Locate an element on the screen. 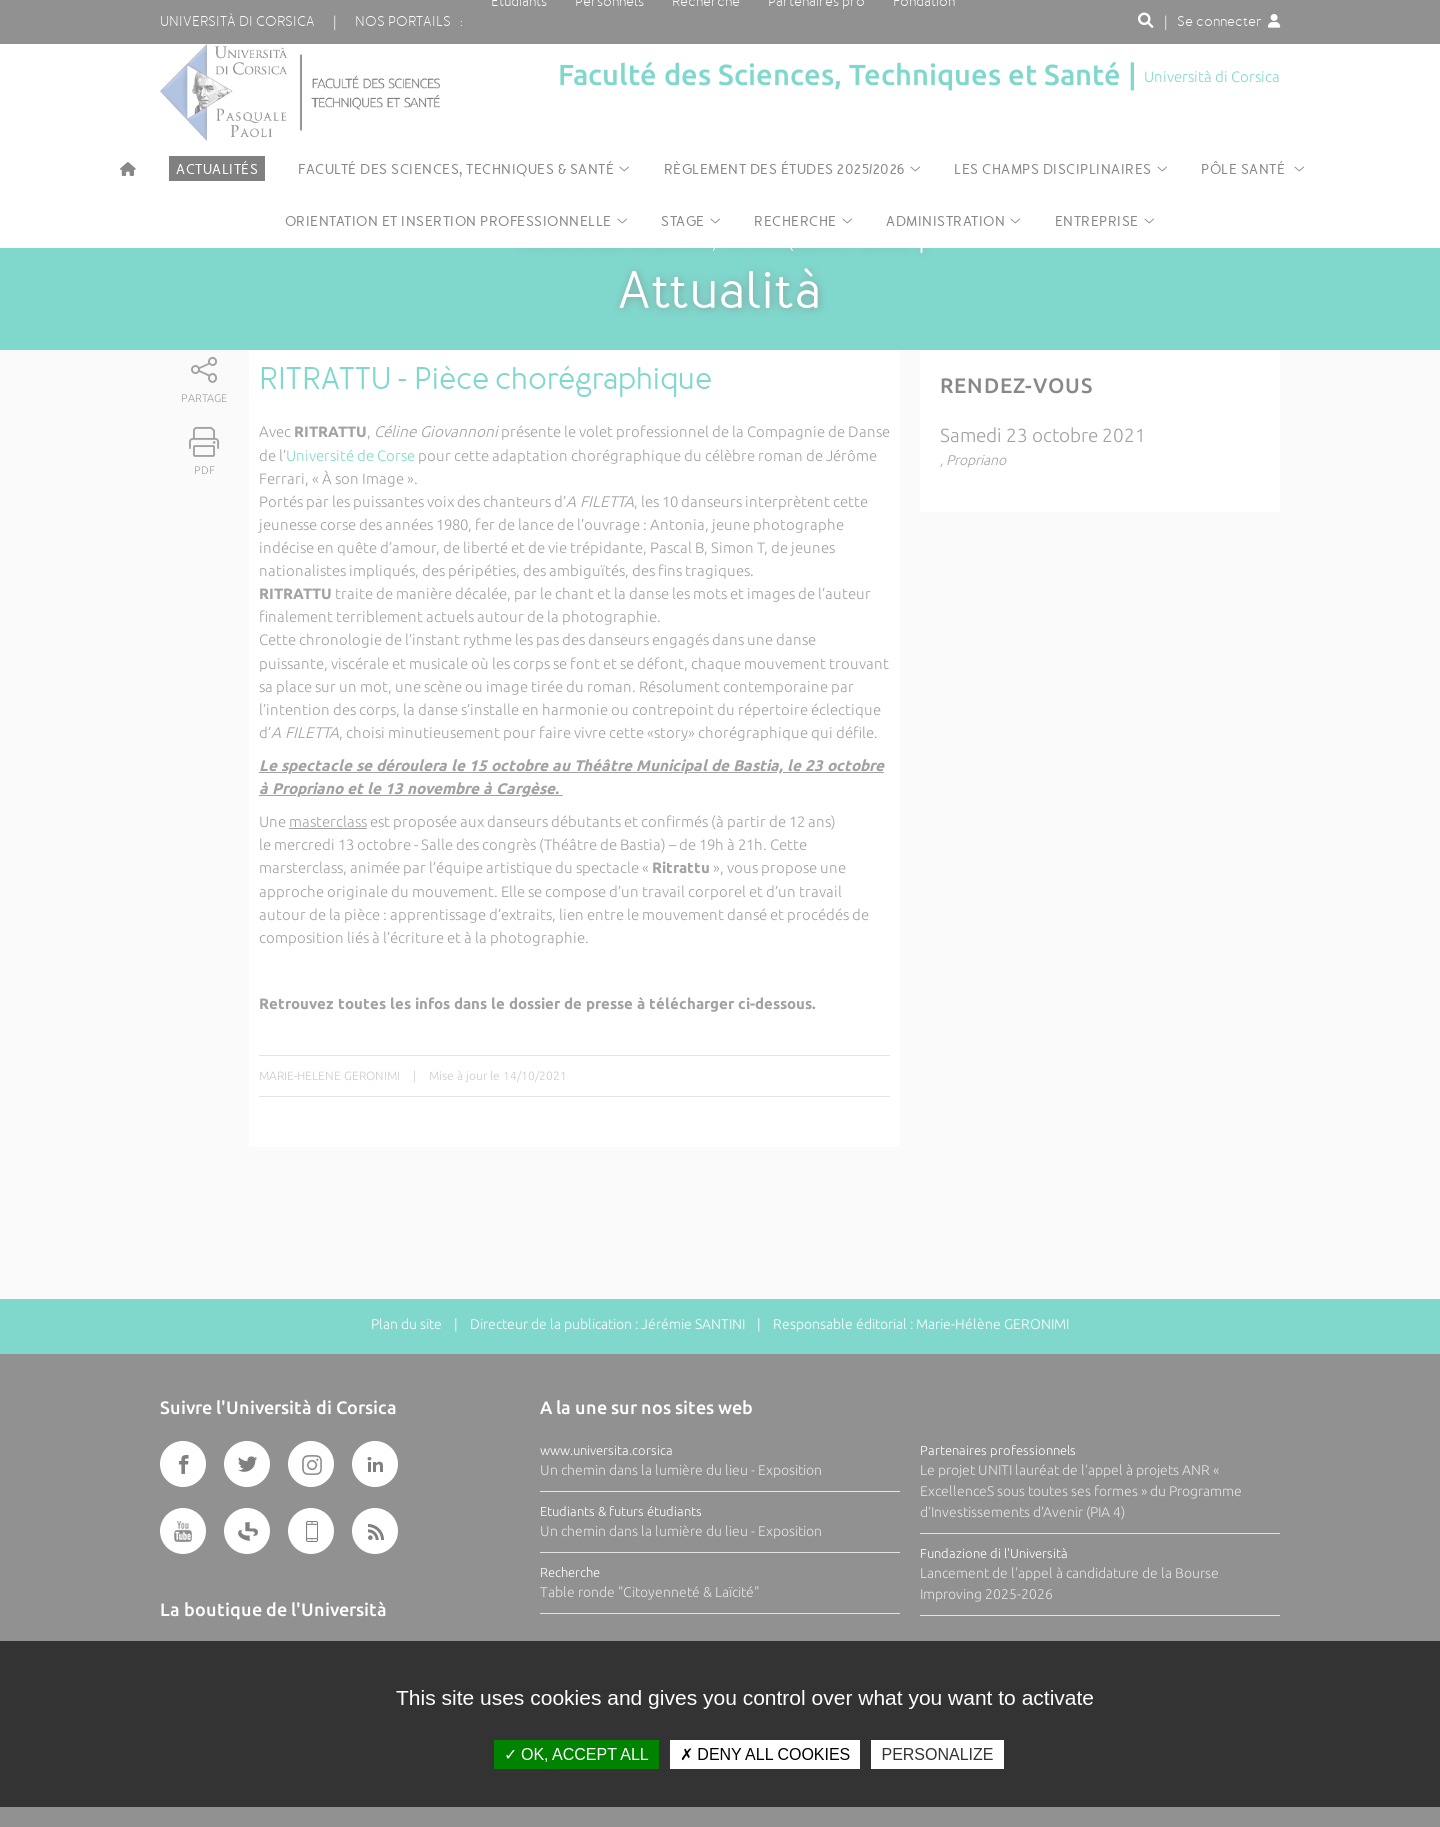  Deny all cookies is located at coordinates (765, 1754).